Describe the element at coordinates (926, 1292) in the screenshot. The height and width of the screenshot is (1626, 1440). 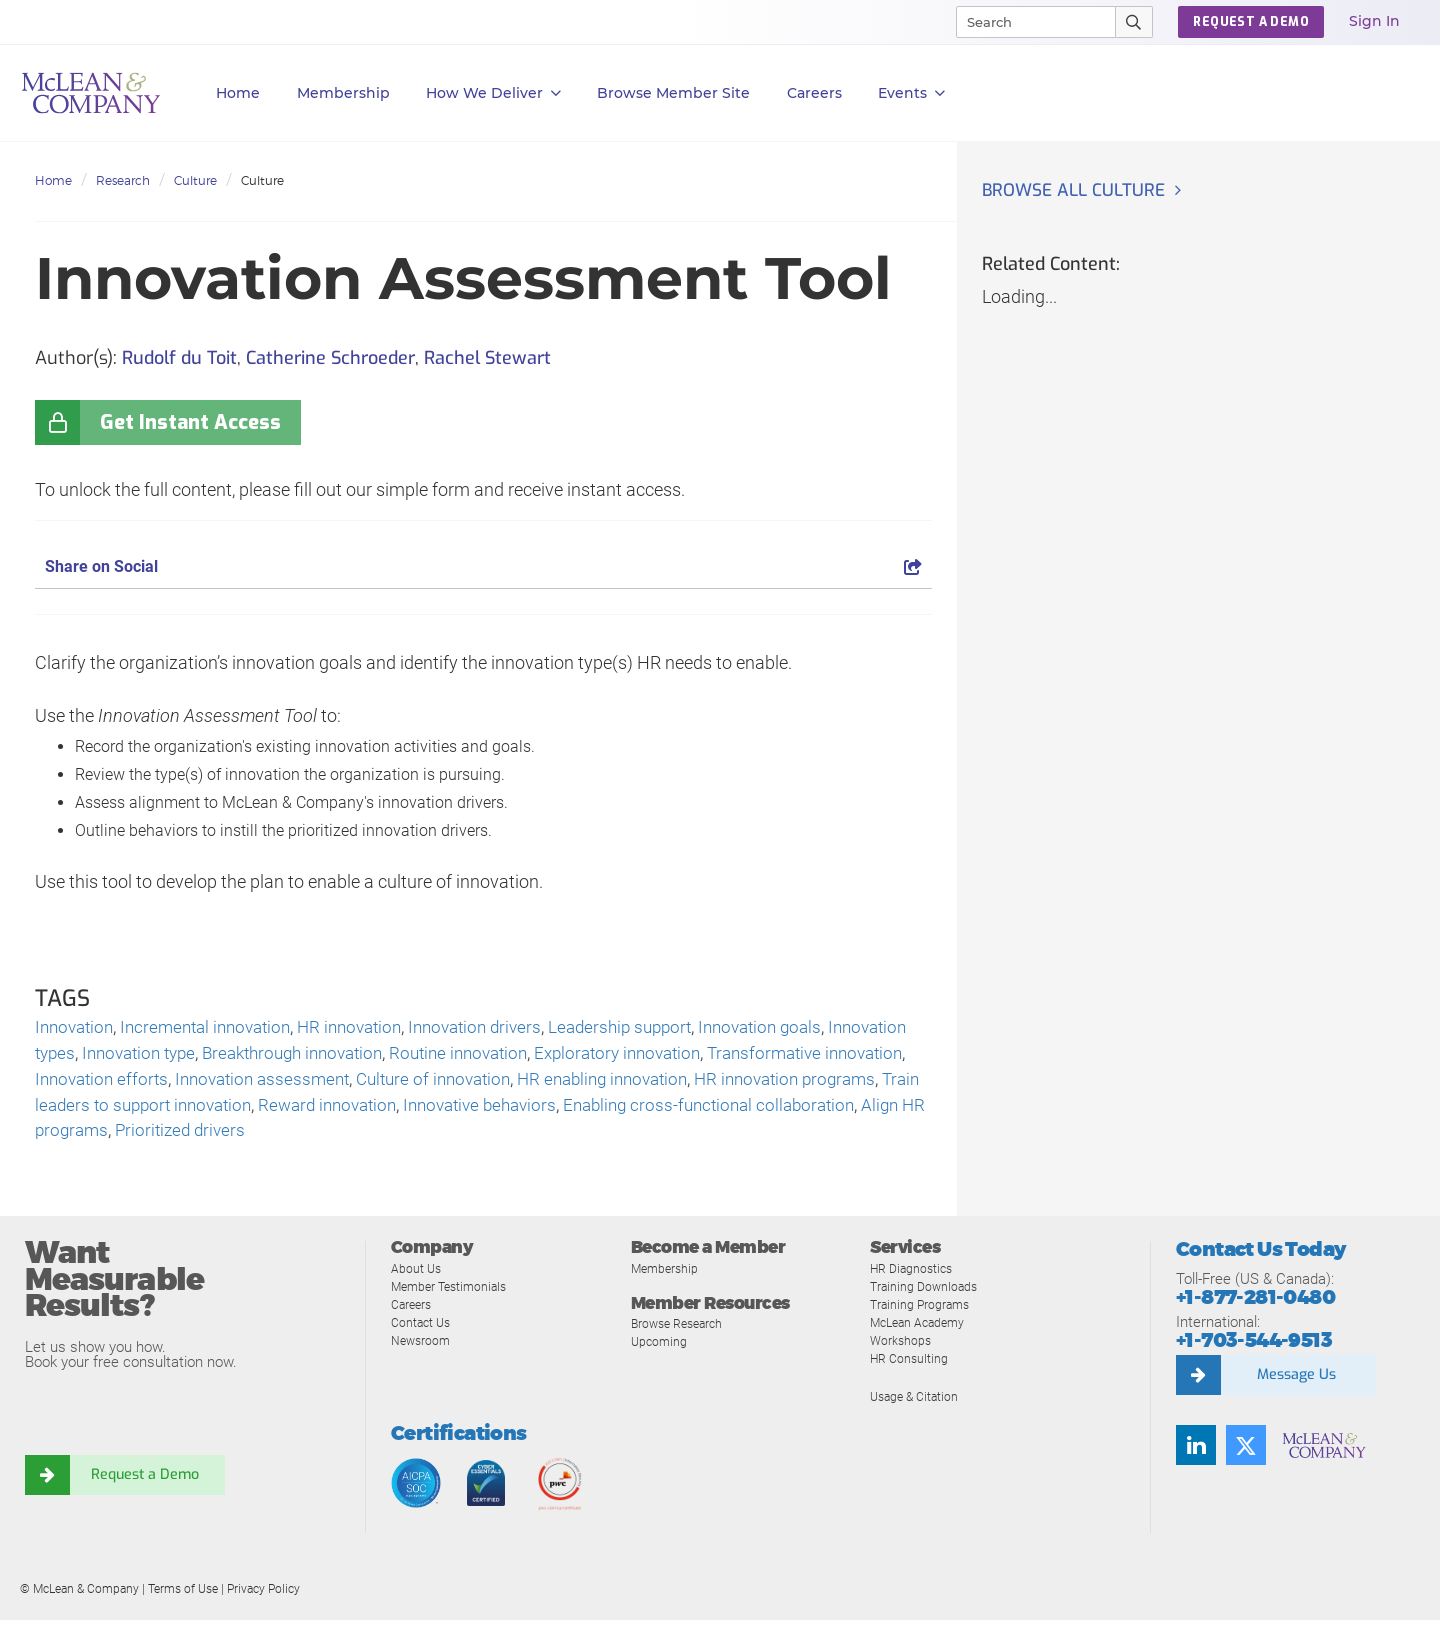
I see `Training Downloads` at that location.